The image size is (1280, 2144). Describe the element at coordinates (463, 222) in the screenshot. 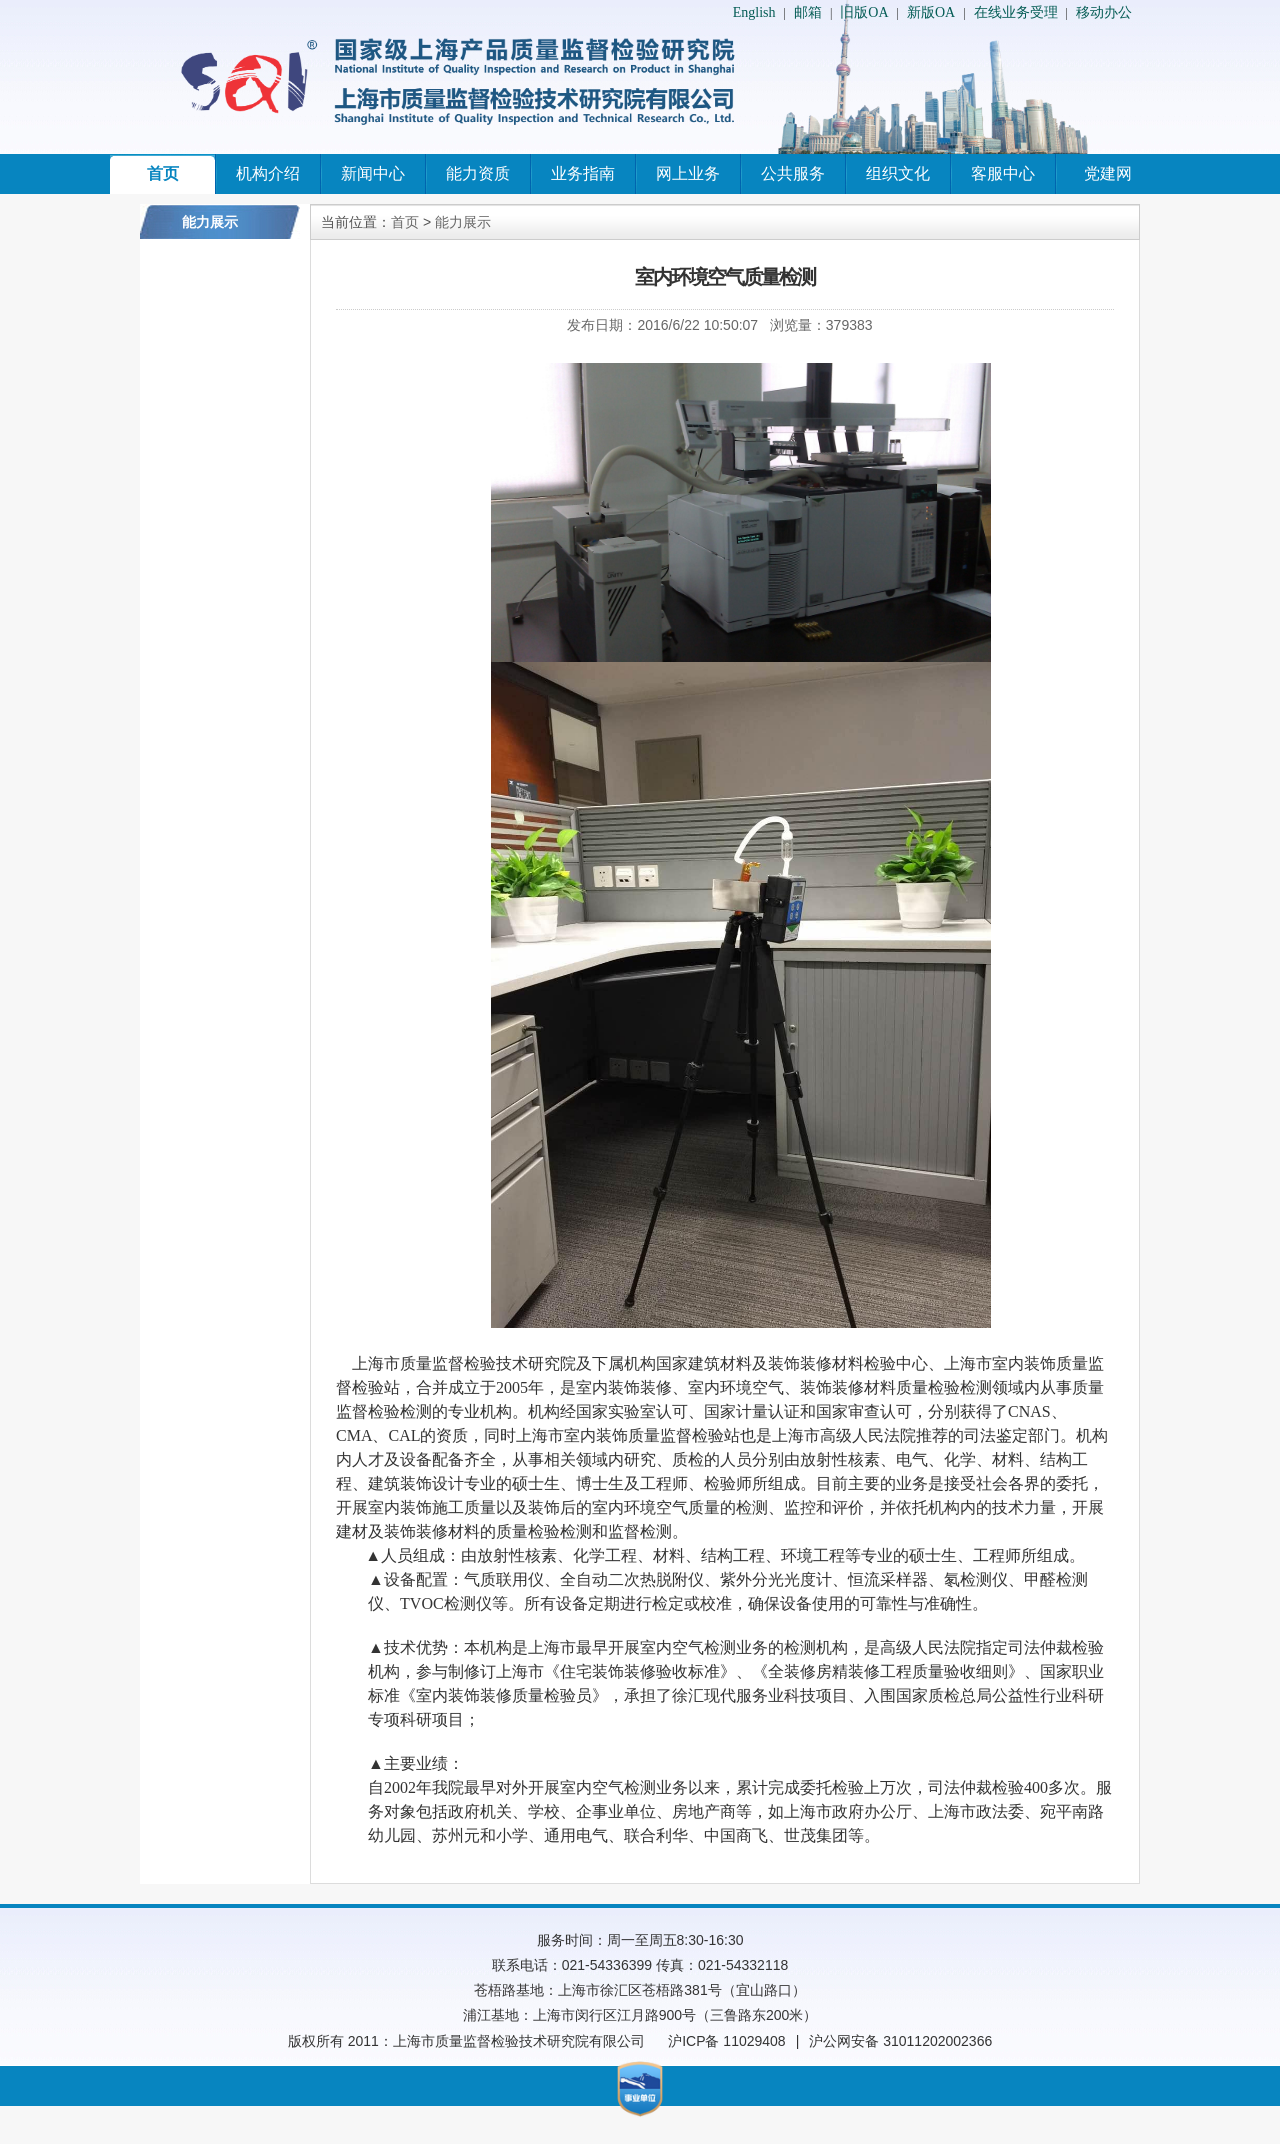

I see `能力展示` at that location.